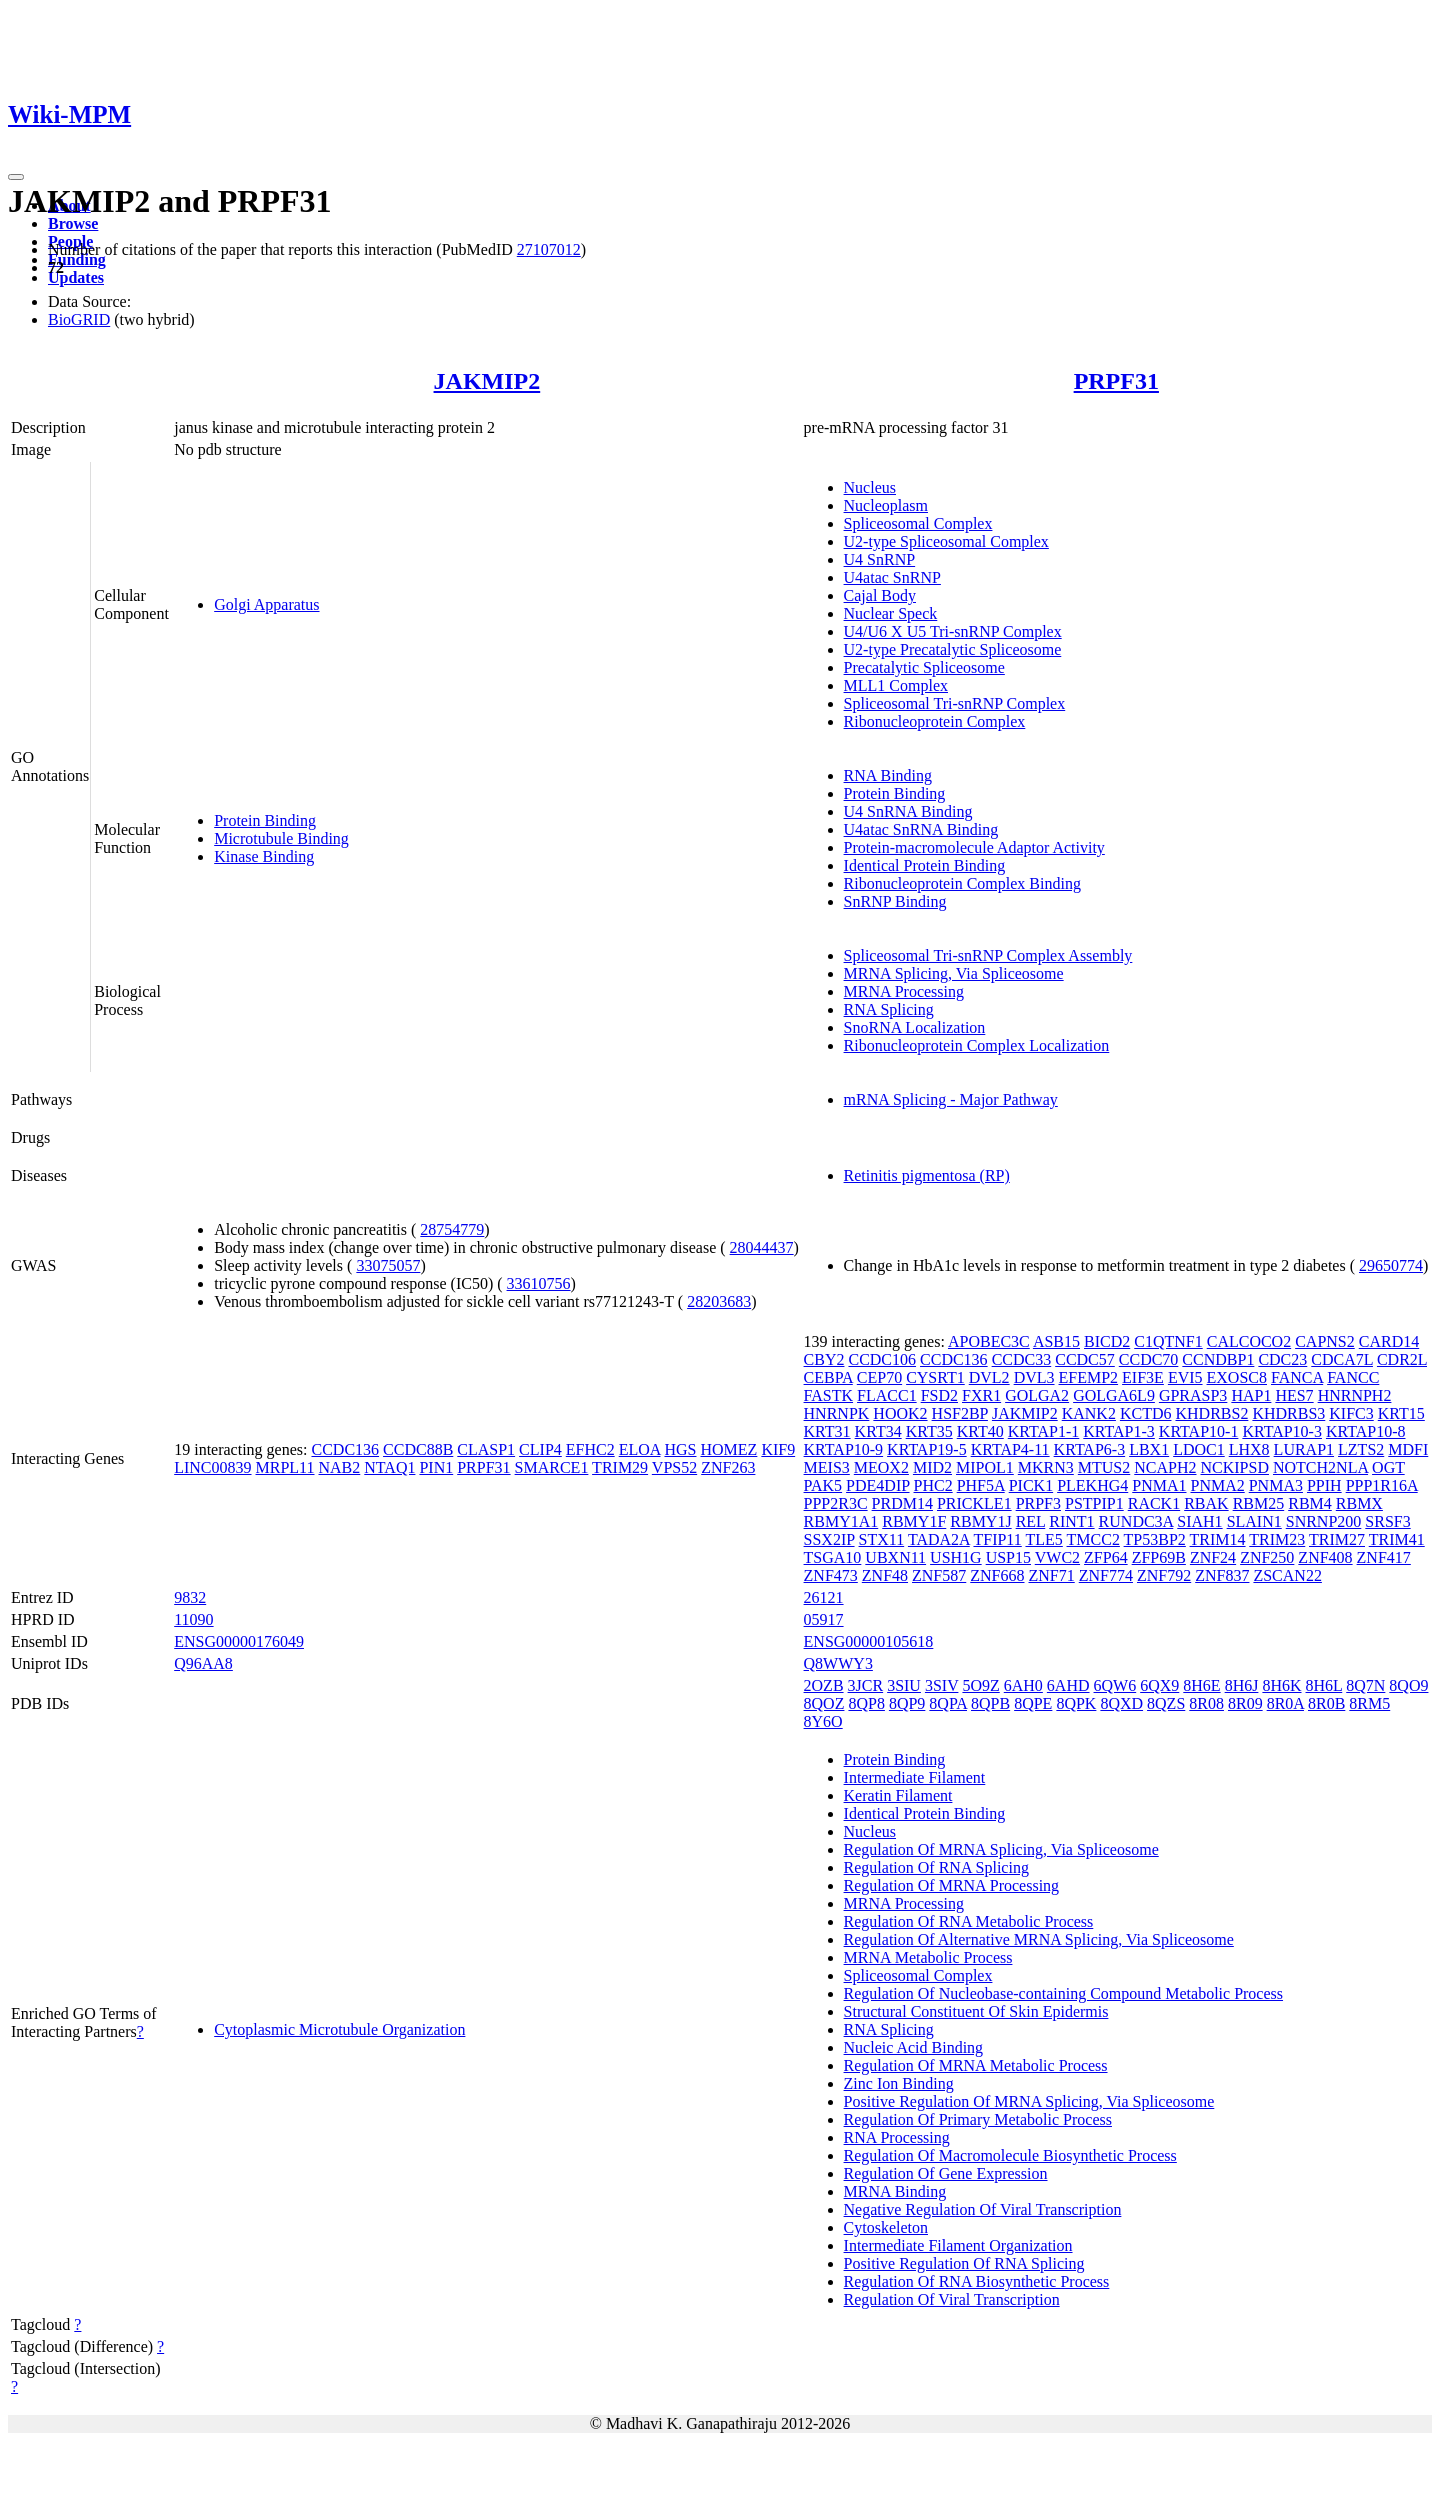 This screenshot has height=2497, width=1440. I want to click on Protein Binding, so click(265, 820).